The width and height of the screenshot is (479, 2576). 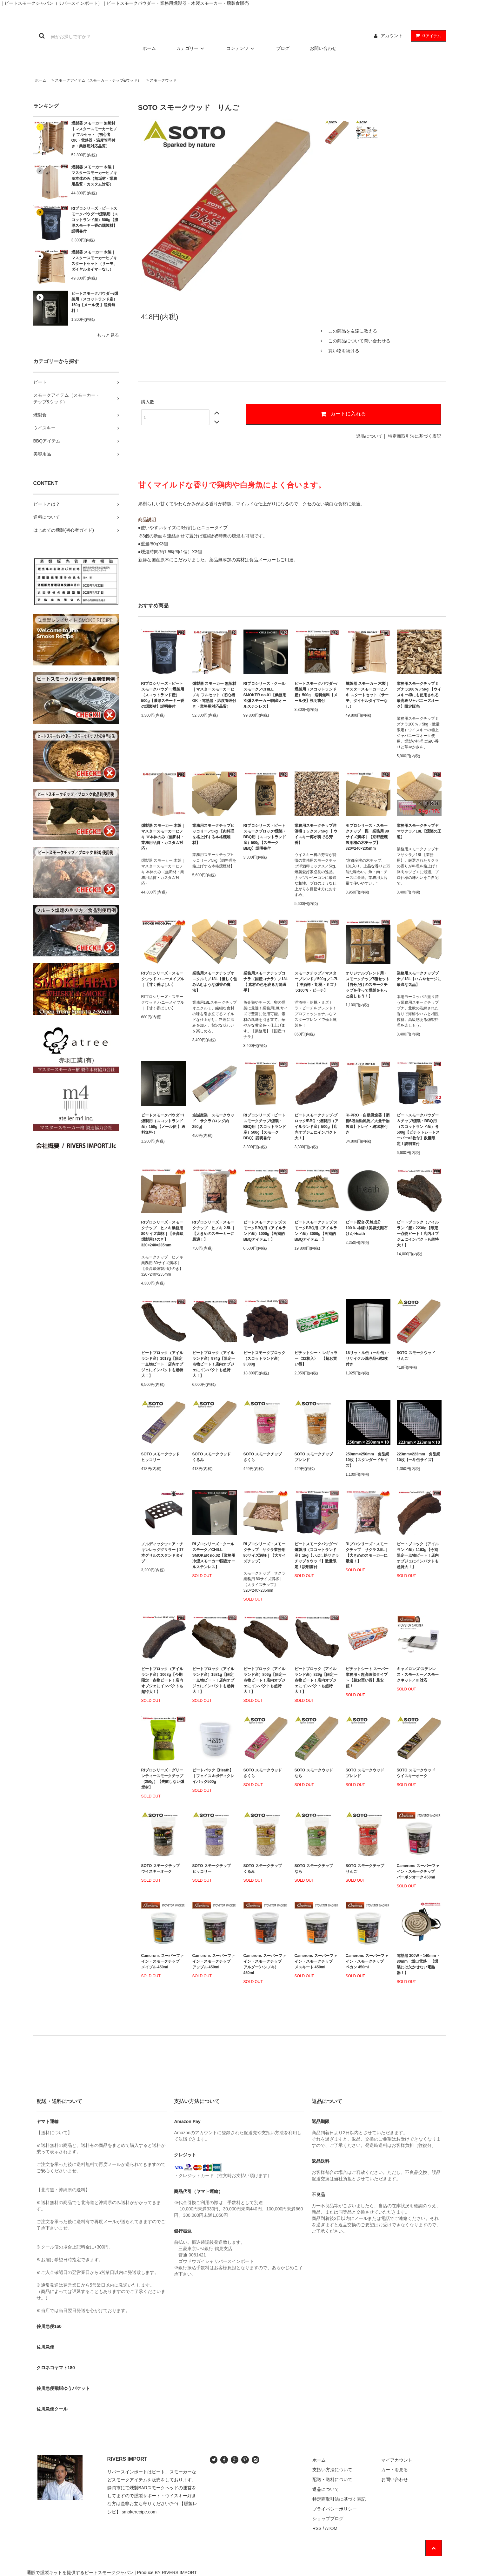 What do you see at coordinates (264, 1231) in the screenshot?
I see `ピートスモークチップ/スモークBBQ用（アイルランド産）1000g【画期的BBQアイテム！】` at bounding box center [264, 1231].